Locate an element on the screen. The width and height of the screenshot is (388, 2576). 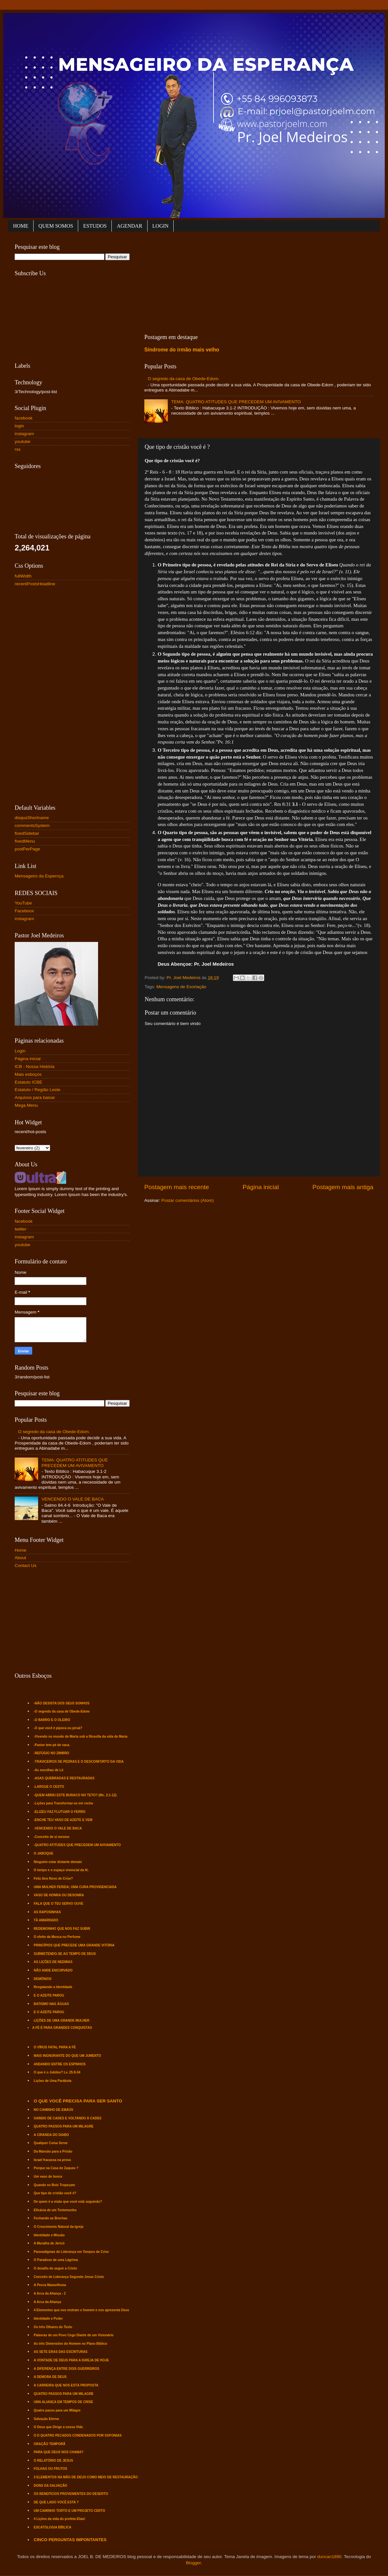
SAINDO DE CADES E VOLTANDO À CADES is located at coordinates (68, 2118).